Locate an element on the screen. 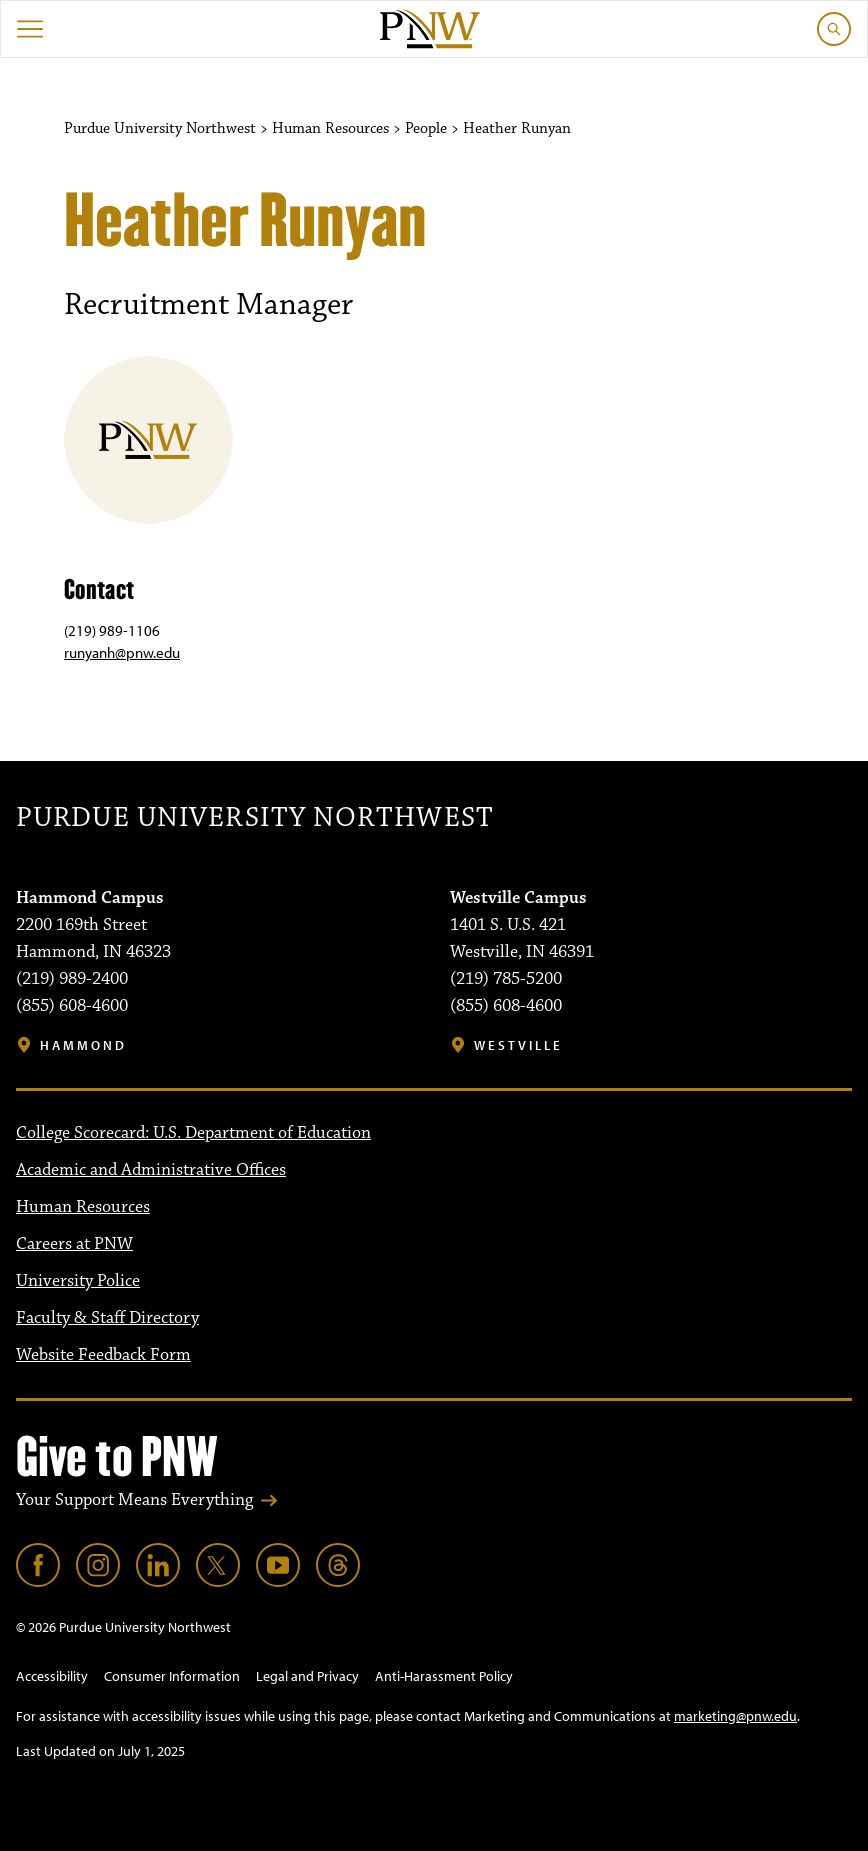  Consumer Information is located at coordinates (172, 1676).